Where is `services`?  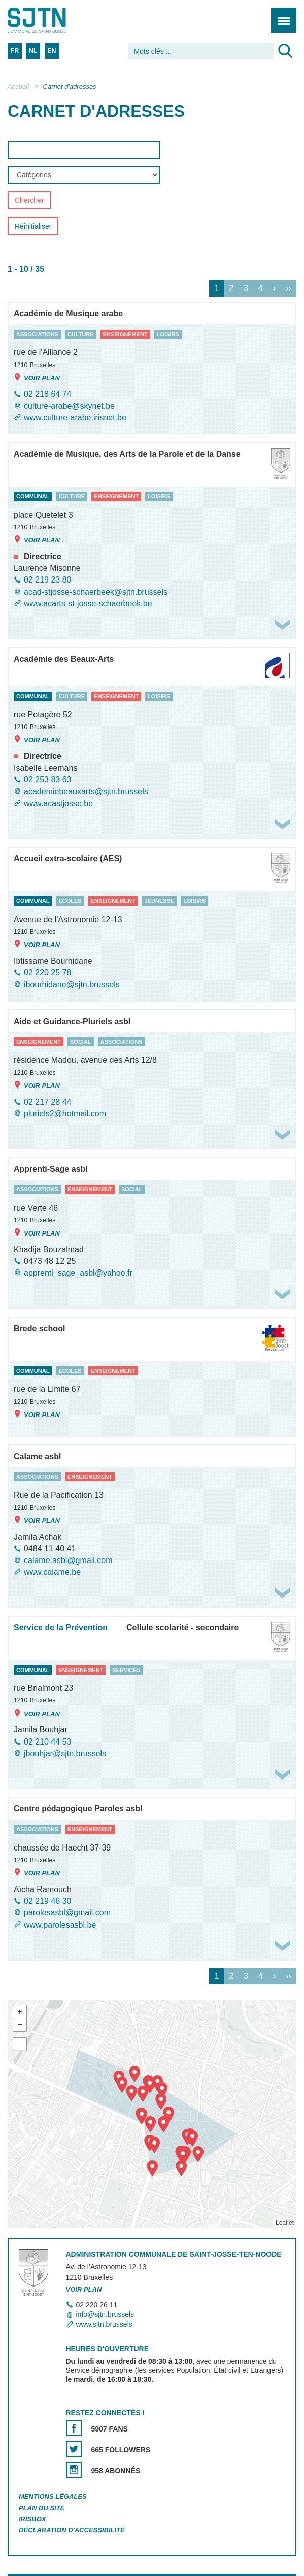 services is located at coordinates (126, 1670).